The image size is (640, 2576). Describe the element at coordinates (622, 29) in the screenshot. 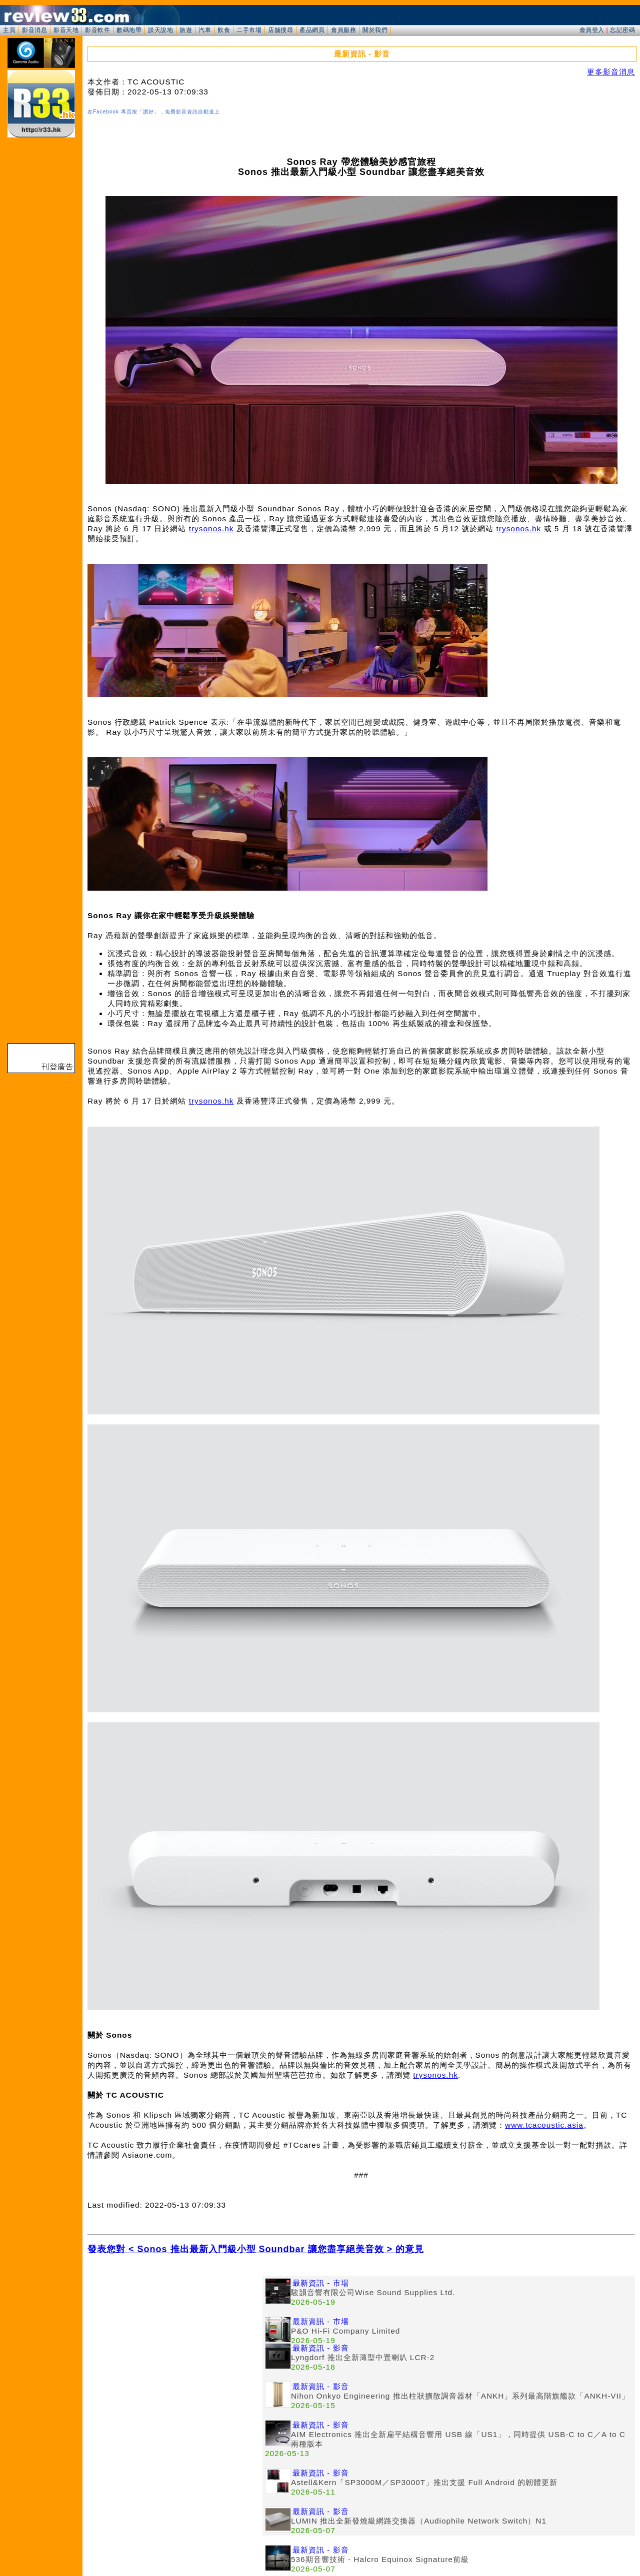

I see `忘記密碼` at that location.